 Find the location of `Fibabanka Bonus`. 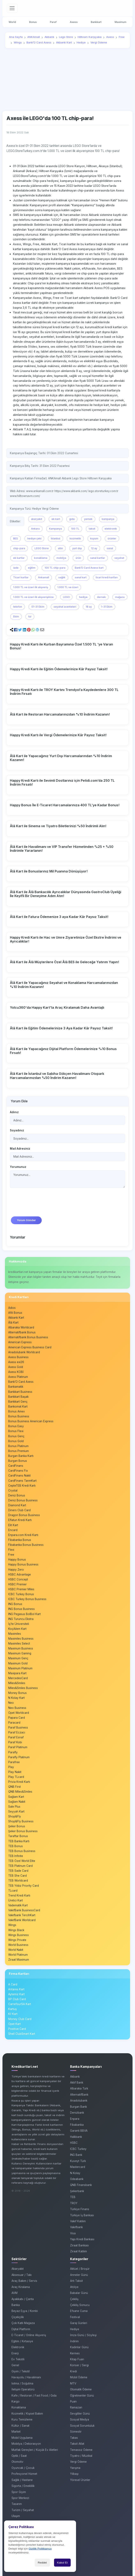

Fibabanka Bonus is located at coordinates (19, 1540).